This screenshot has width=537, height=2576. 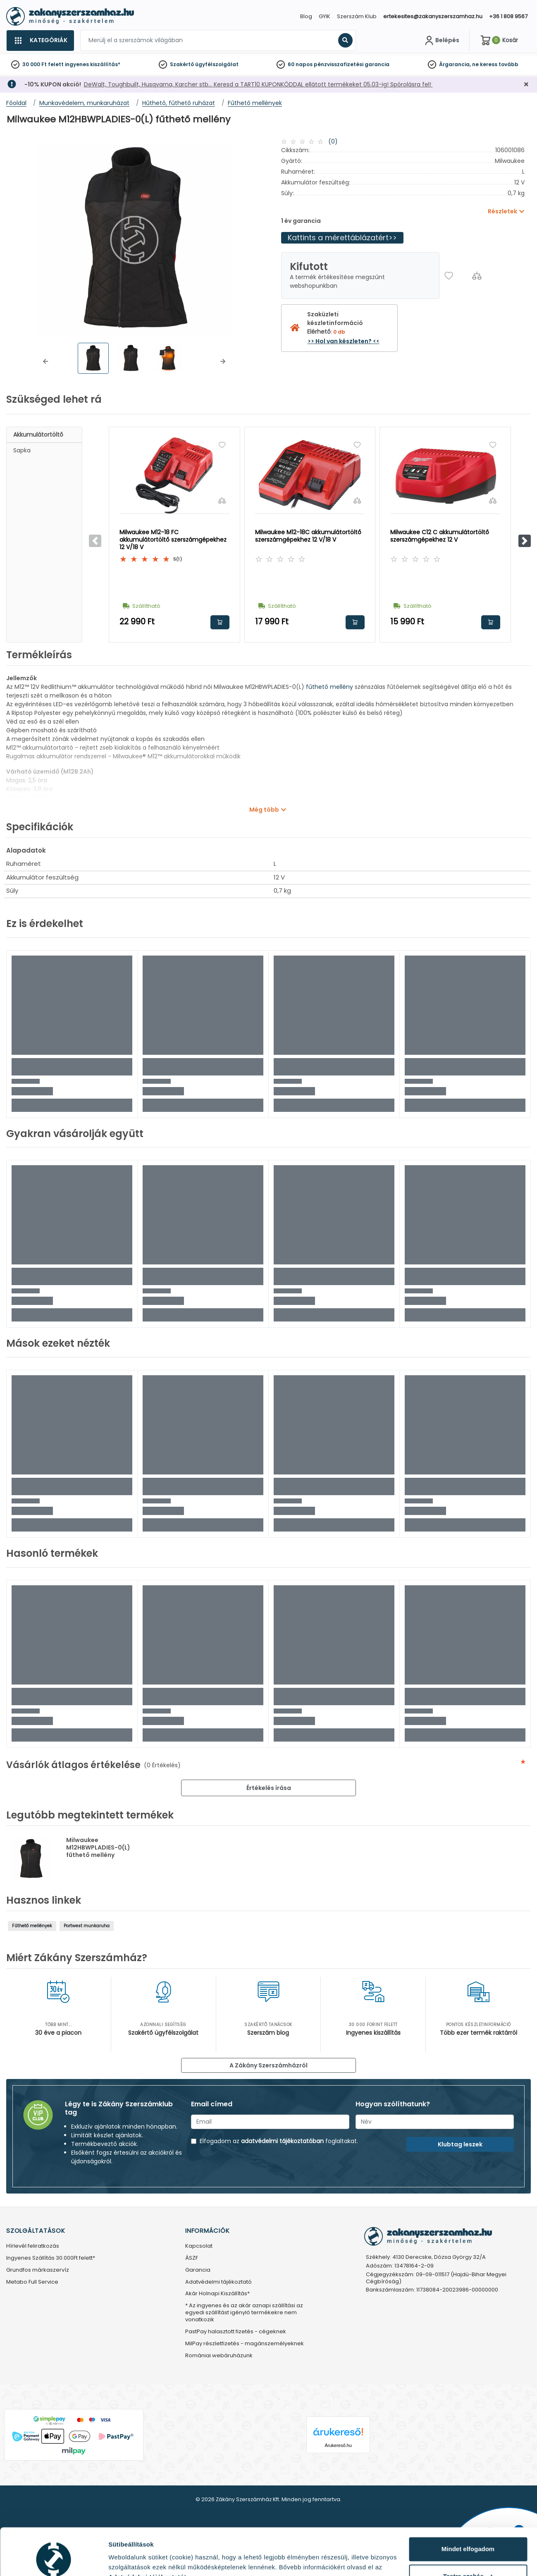 What do you see at coordinates (197, 2270) in the screenshot?
I see `Garancia` at bounding box center [197, 2270].